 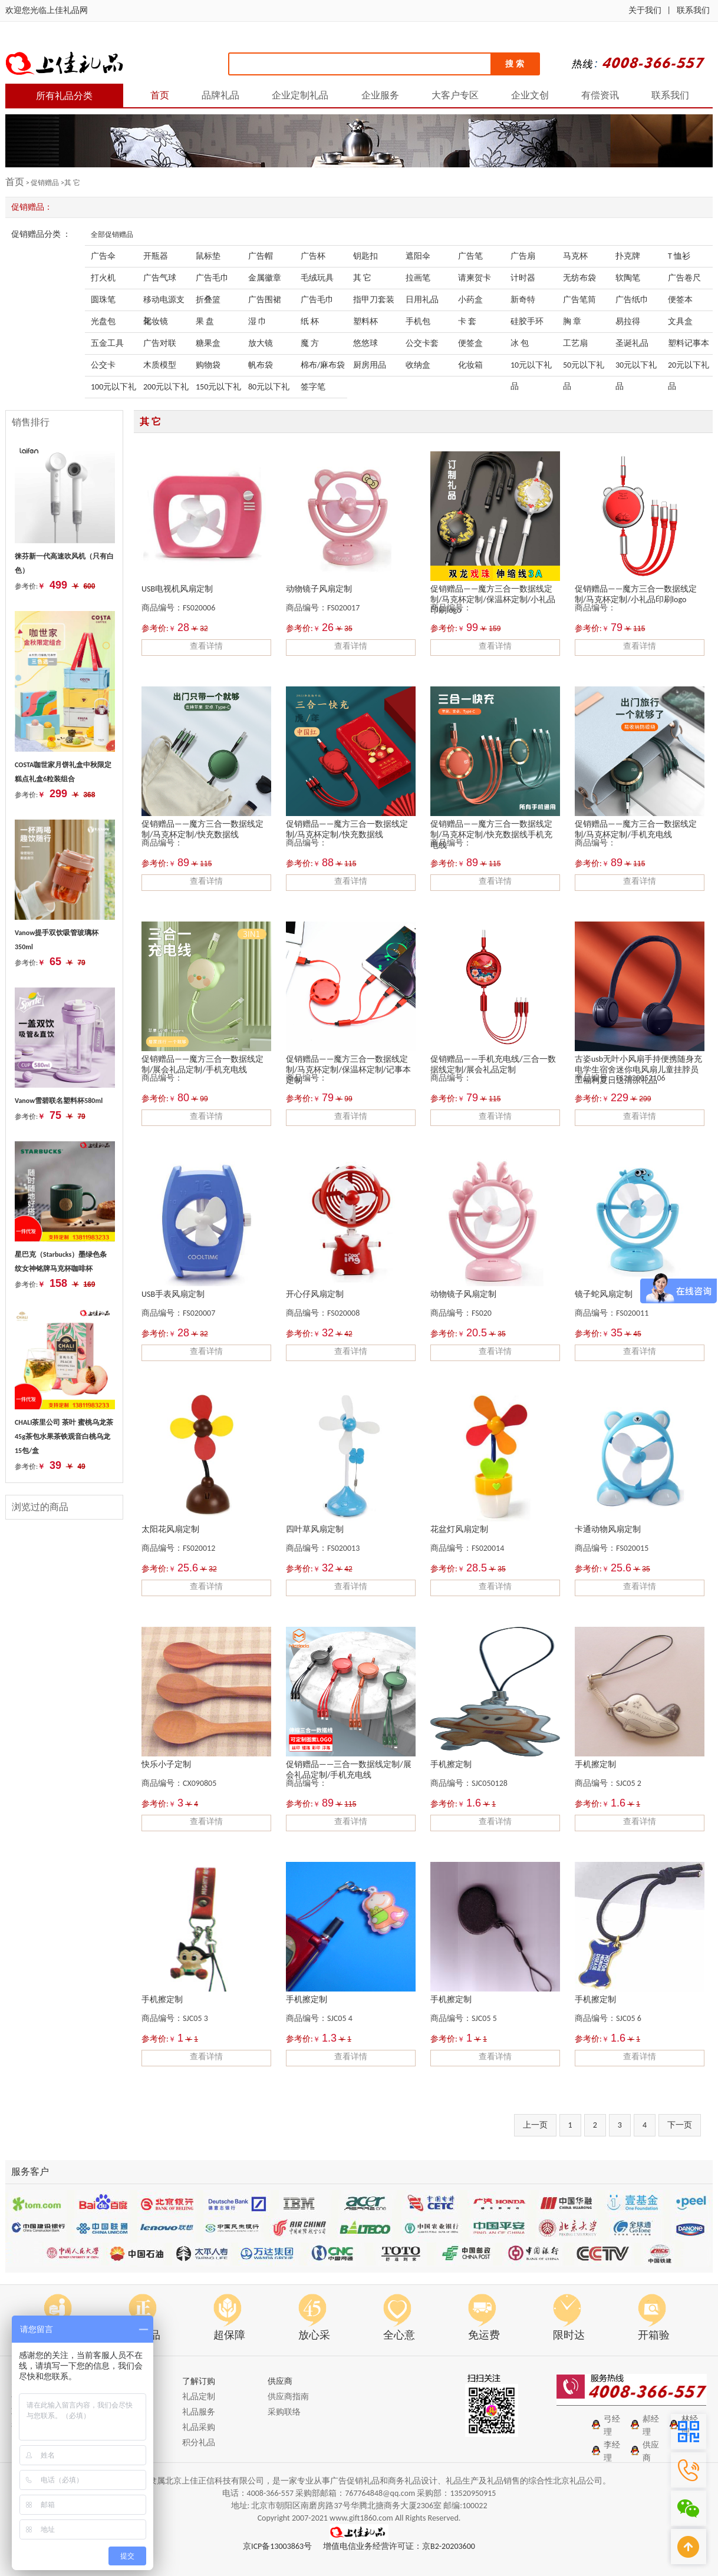 What do you see at coordinates (688, 368) in the screenshot?
I see `20元以下礼品` at bounding box center [688, 368].